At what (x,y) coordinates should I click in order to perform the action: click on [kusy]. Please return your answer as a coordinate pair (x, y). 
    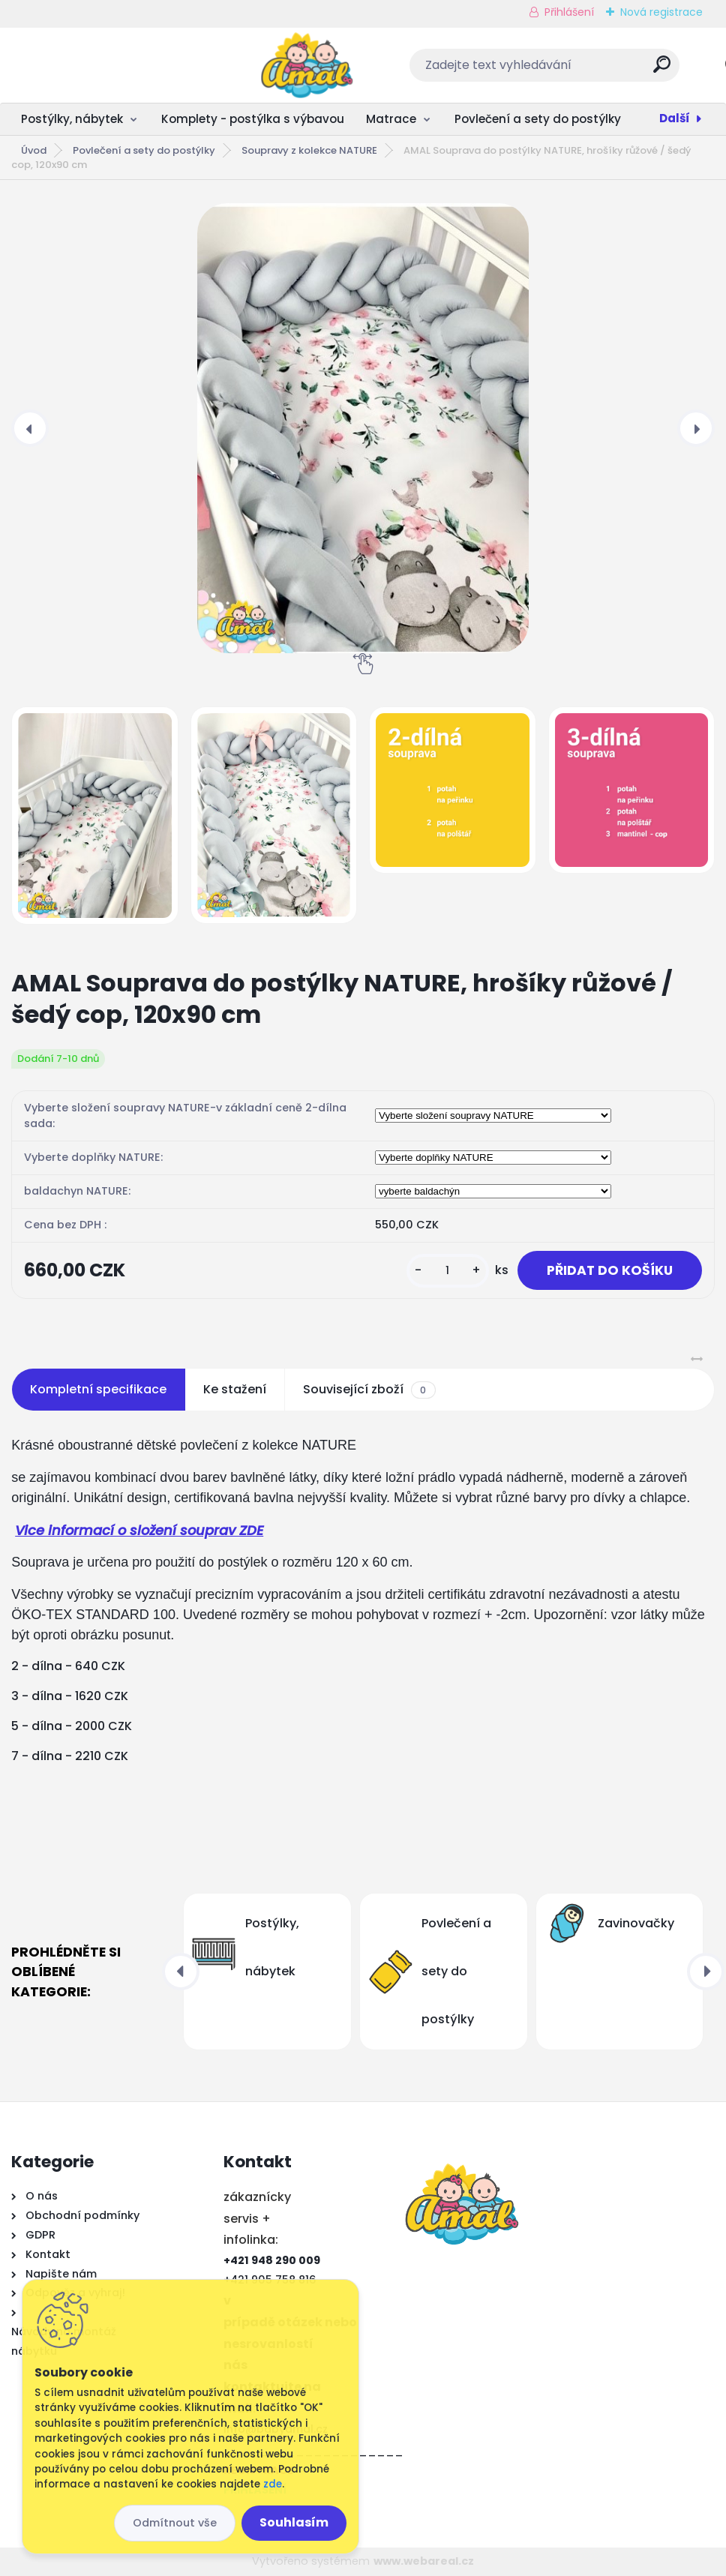
    Looking at the image, I should click on (445, 1271).